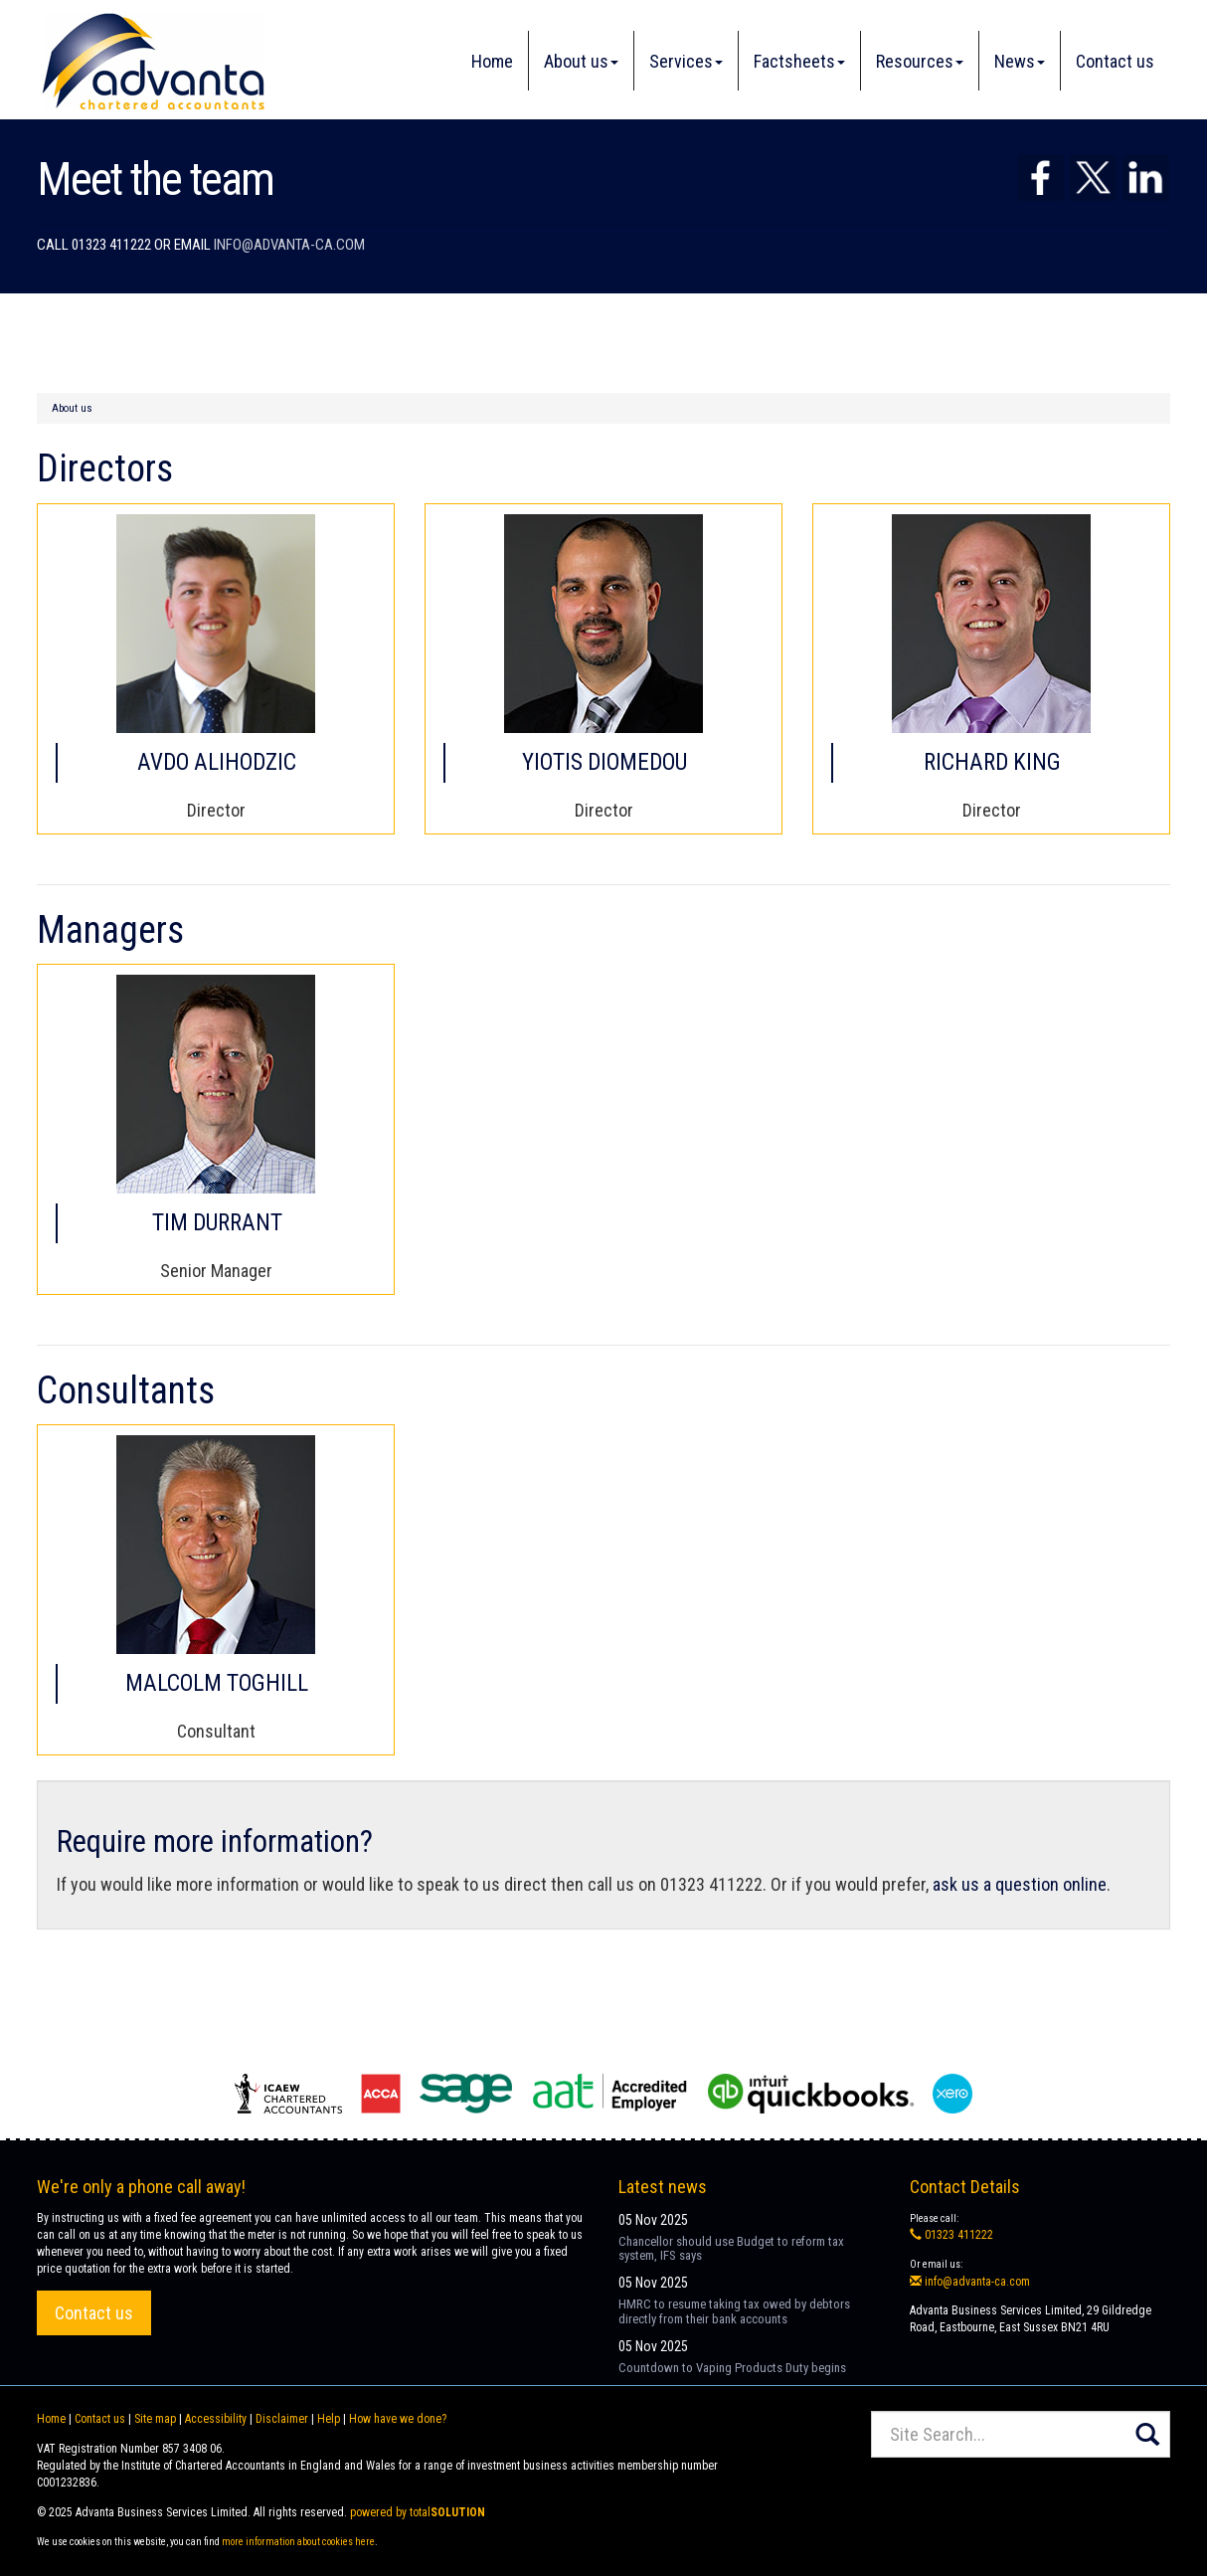 This screenshot has width=1207, height=2576. Describe the element at coordinates (919, 61) in the screenshot. I see `Resources` at that location.